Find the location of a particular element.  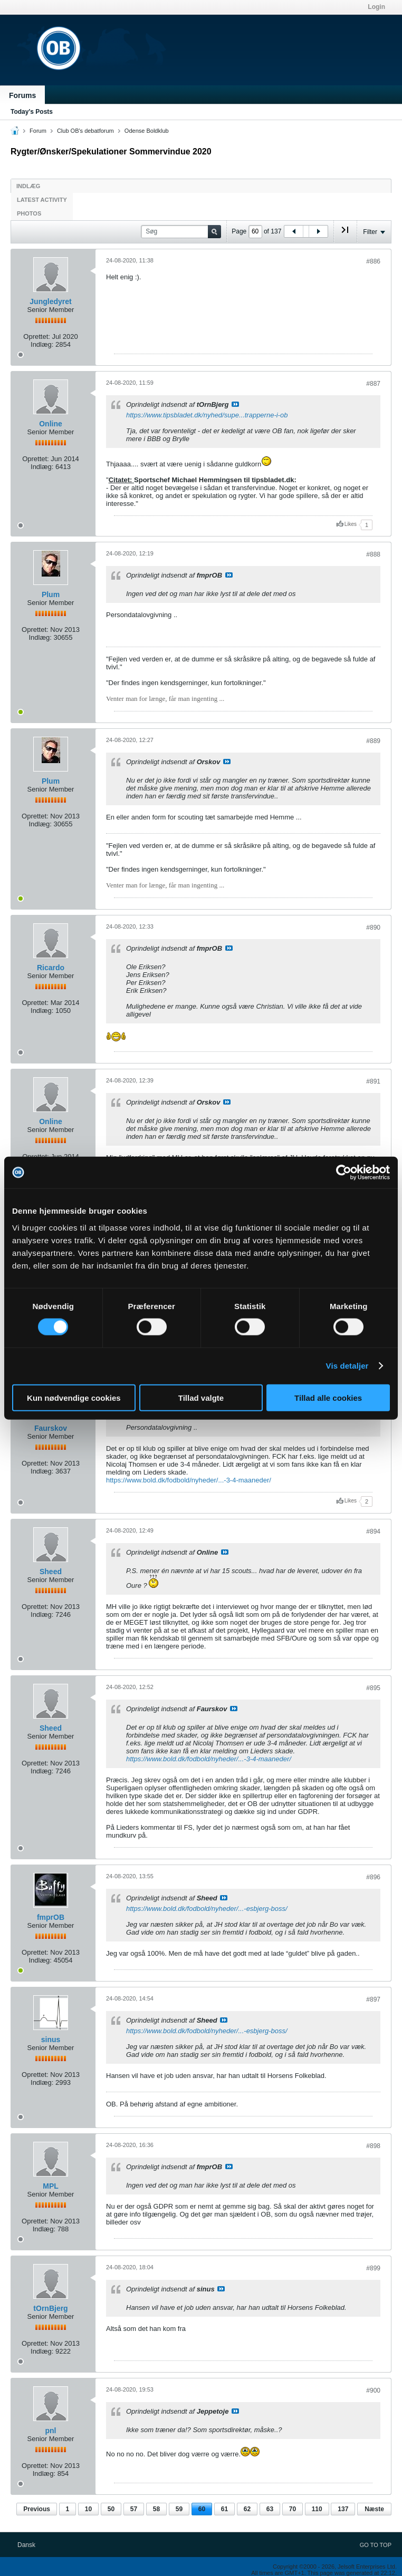

#888 is located at coordinates (373, 554).